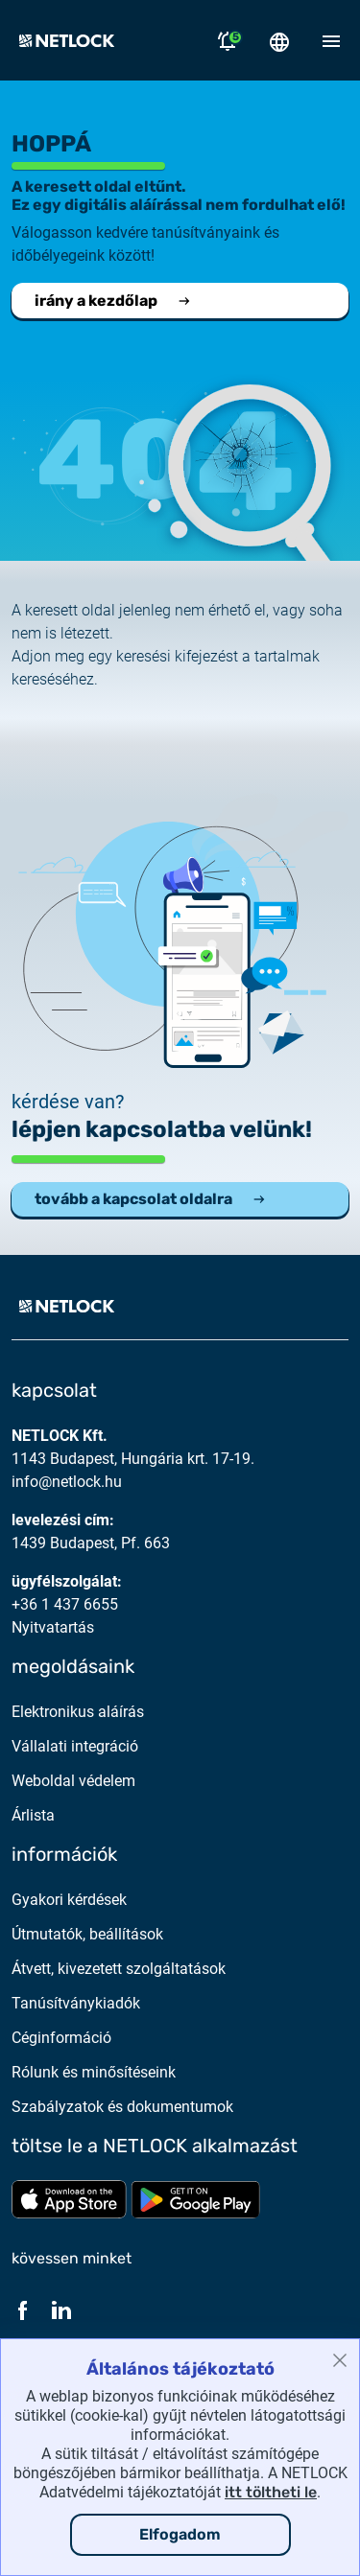 Image resolution: width=360 pixels, height=2576 pixels. I want to click on Szabályzatok és dokumentumok, so click(122, 2107).